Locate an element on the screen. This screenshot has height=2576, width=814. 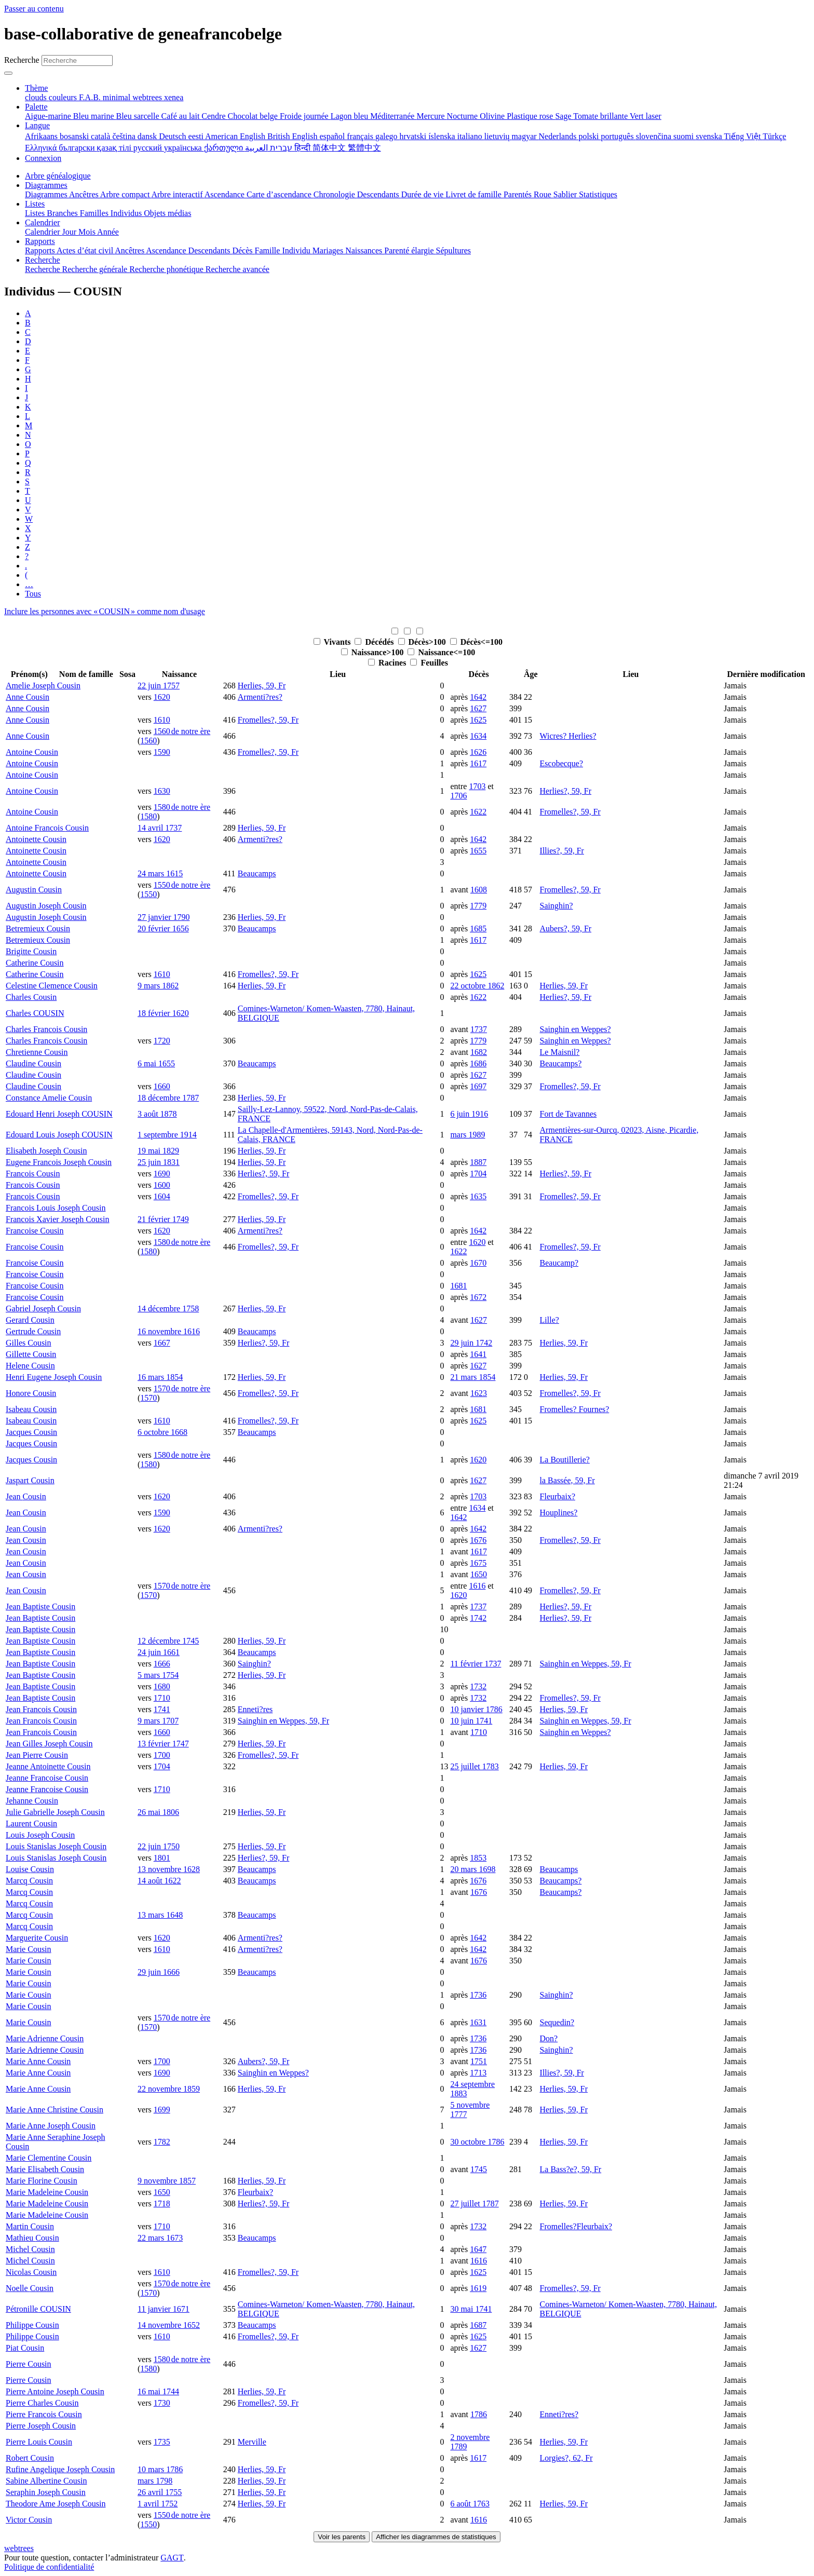
Nederlands [menuitem] is located at coordinates (559, 136).